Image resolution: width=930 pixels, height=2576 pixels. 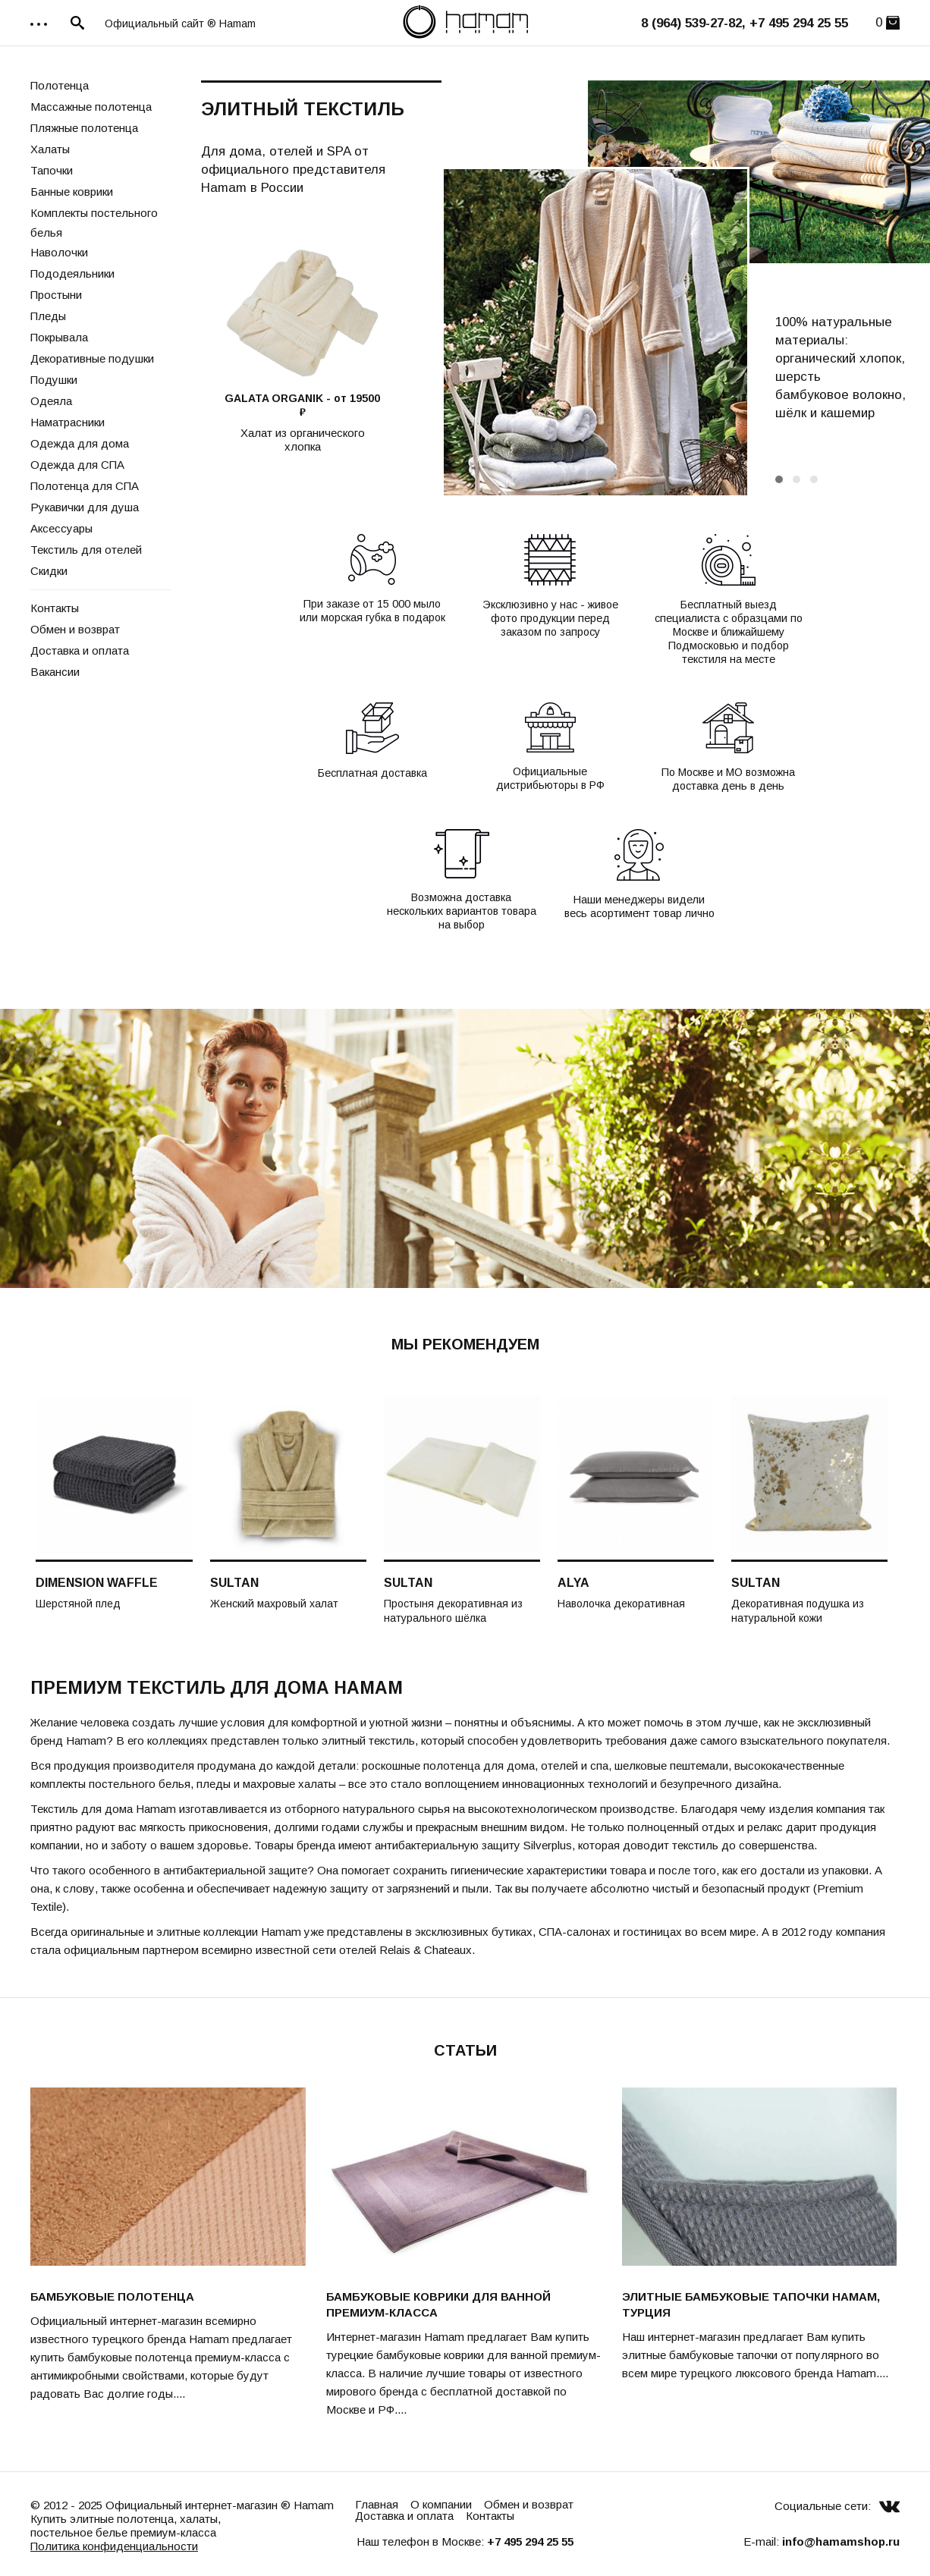 I want to click on Одеяла, so click(x=51, y=400).